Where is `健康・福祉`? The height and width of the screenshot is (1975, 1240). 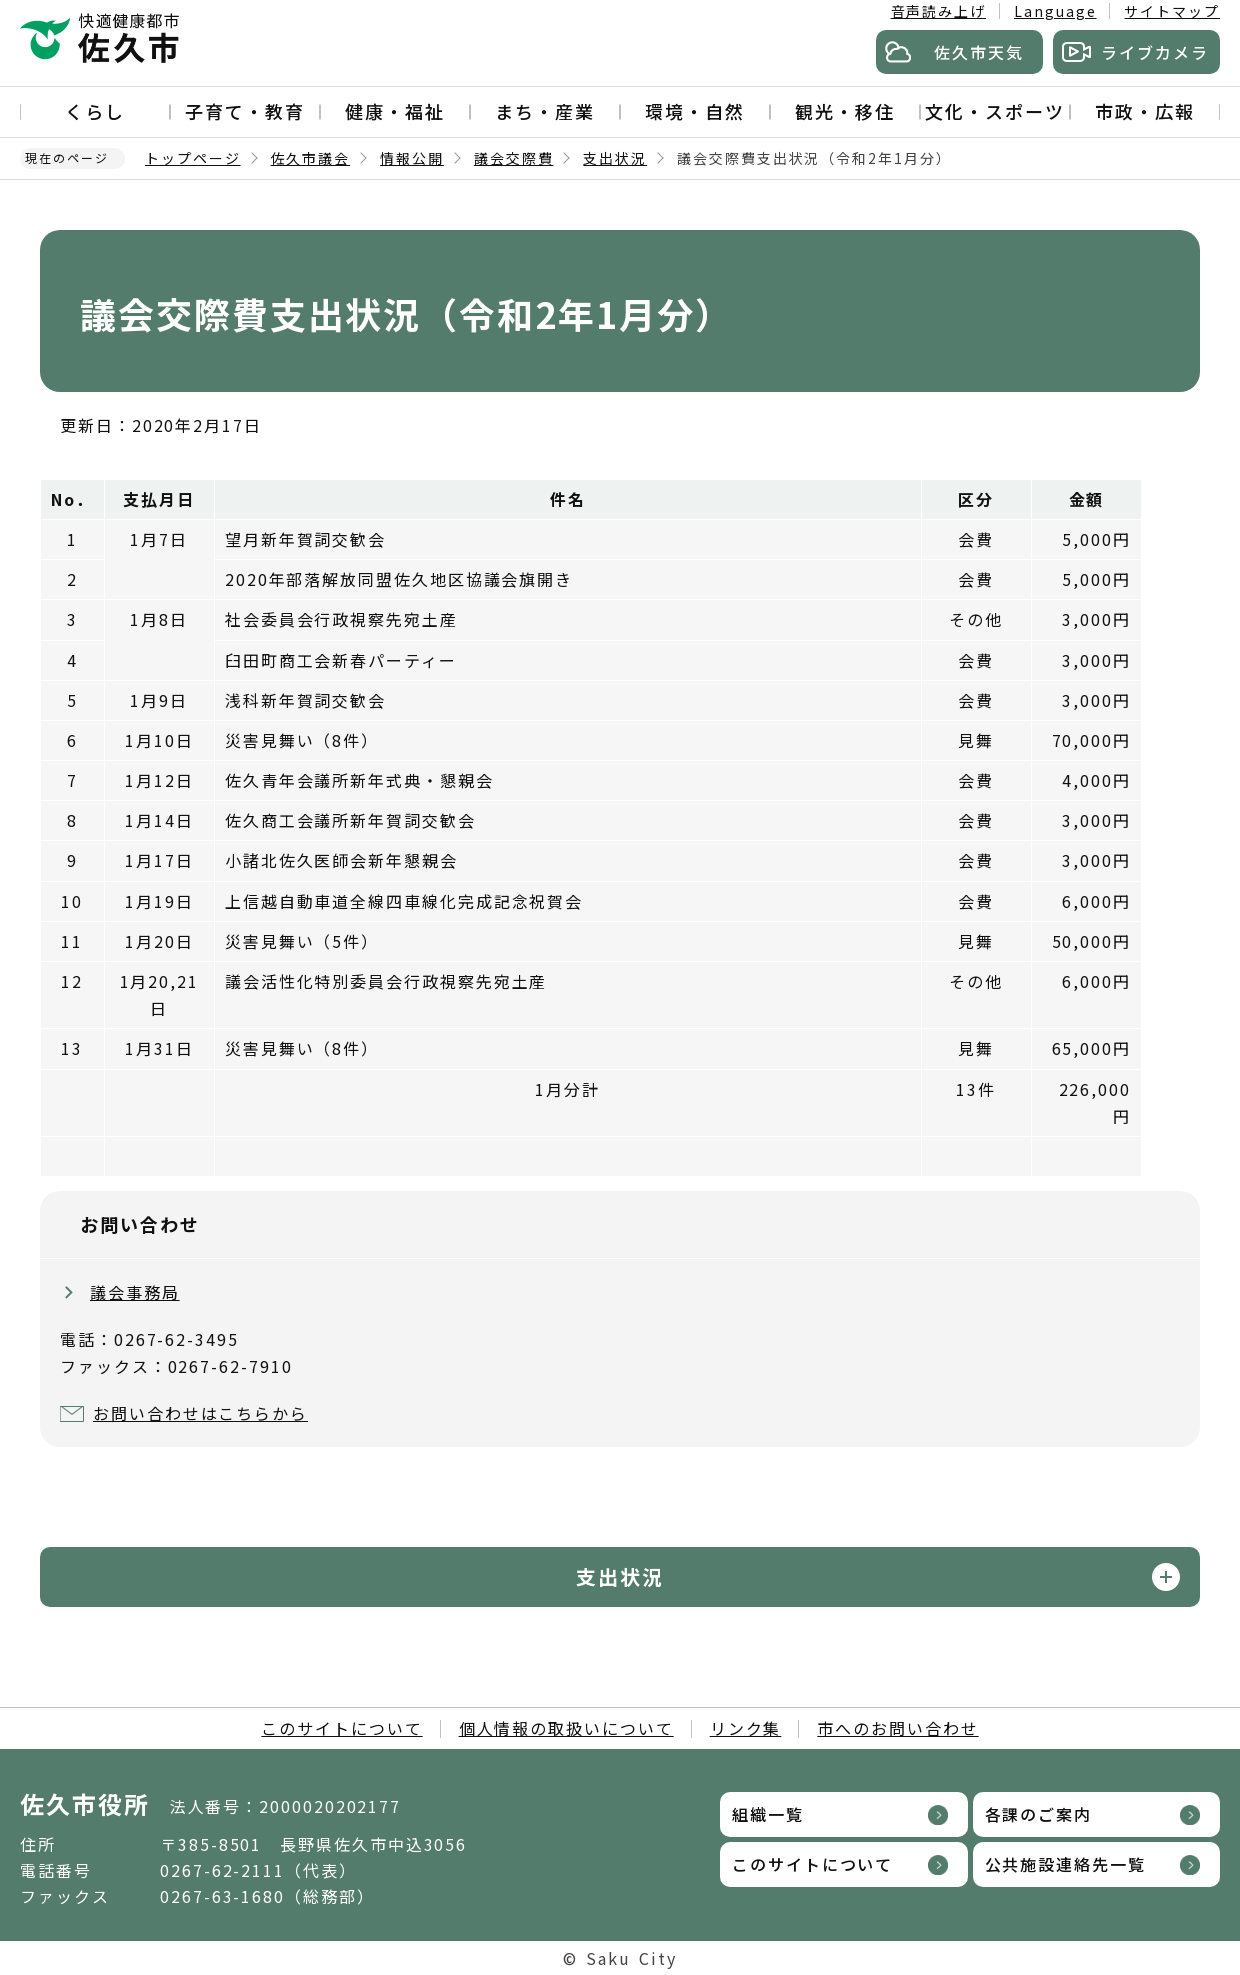
健康・福祉 is located at coordinates (395, 111).